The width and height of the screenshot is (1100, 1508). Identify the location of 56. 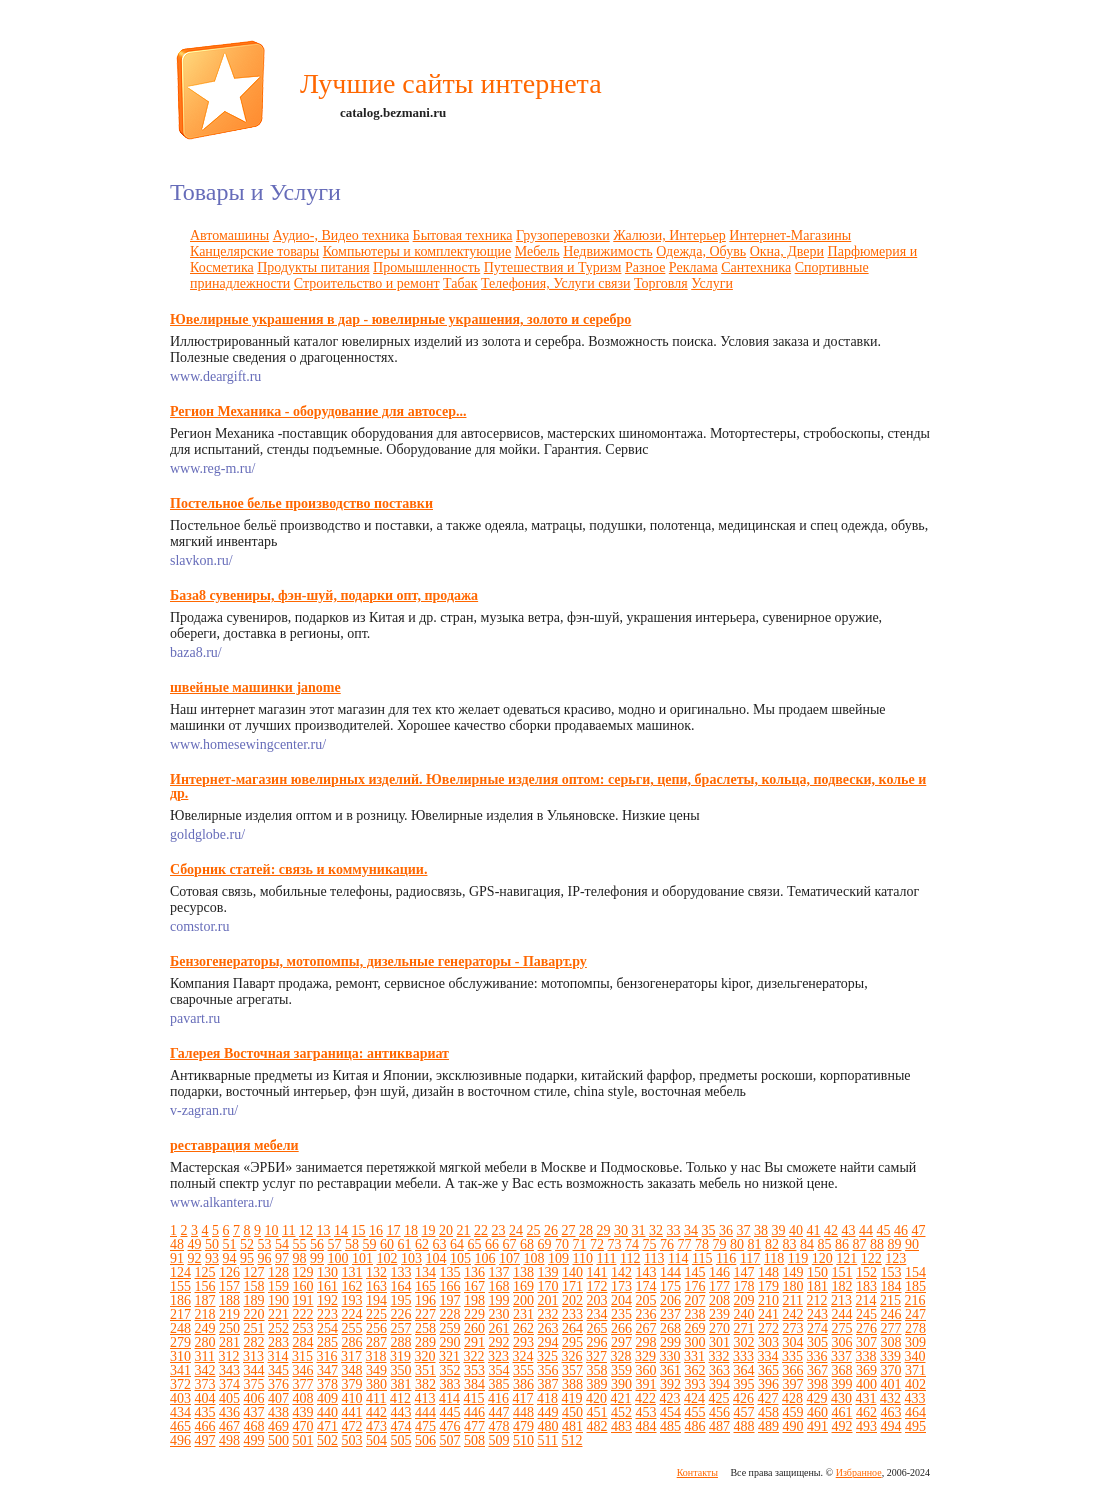
(317, 1244).